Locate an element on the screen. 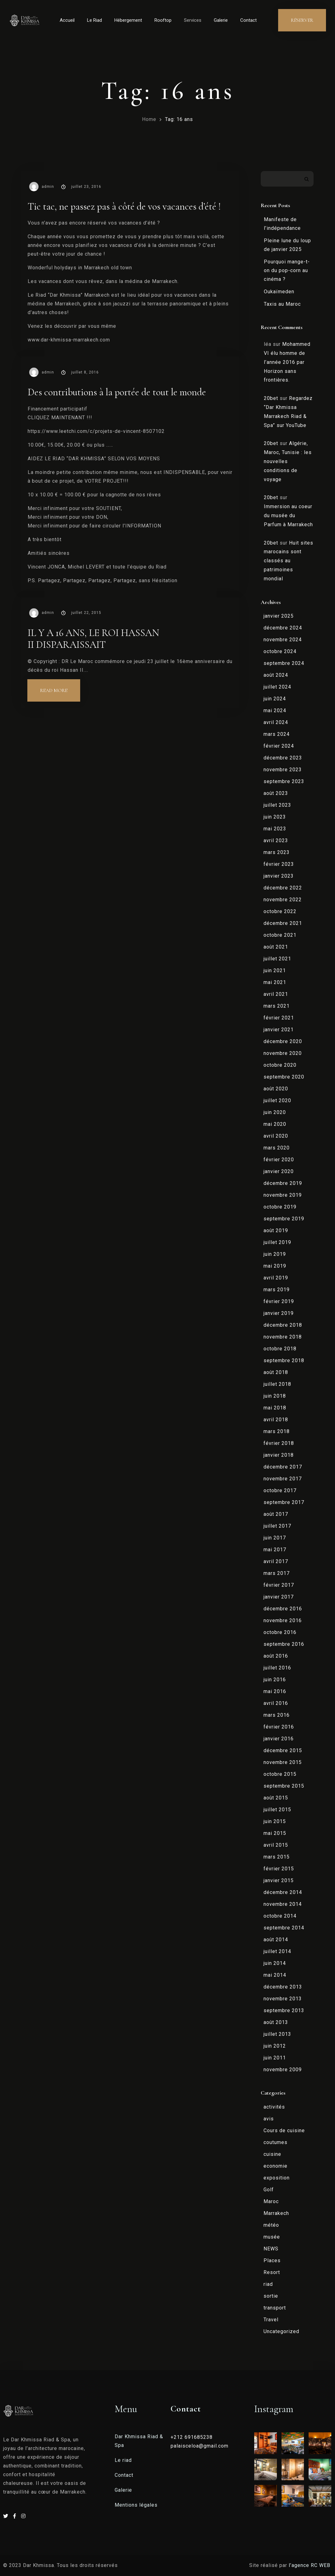 The height and width of the screenshot is (2576, 335). décembre 2016 is located at coordinates (283, 1609).